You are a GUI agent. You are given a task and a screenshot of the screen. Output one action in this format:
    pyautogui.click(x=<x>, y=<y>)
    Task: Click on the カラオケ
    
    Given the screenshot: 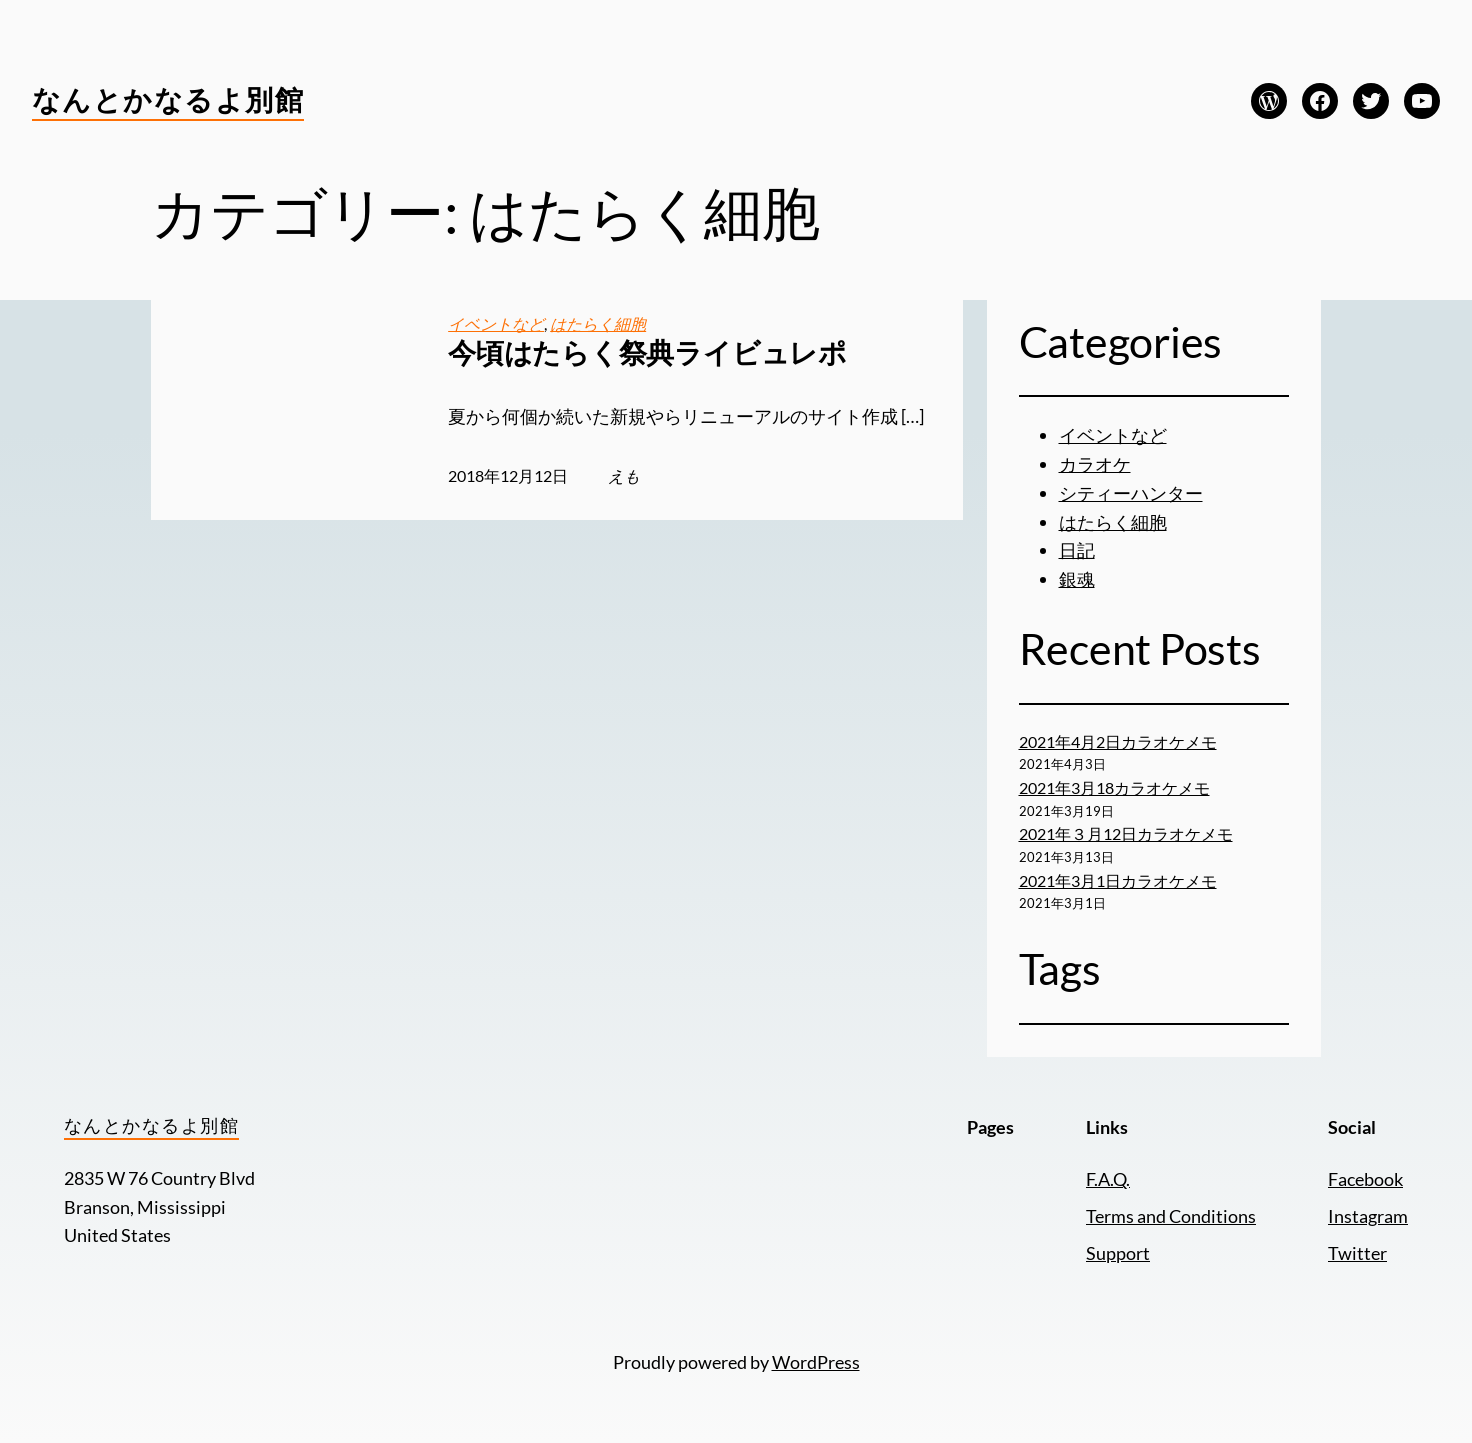 What is the action you would take?
    pyautogui.click(x=1095, y=464)
    